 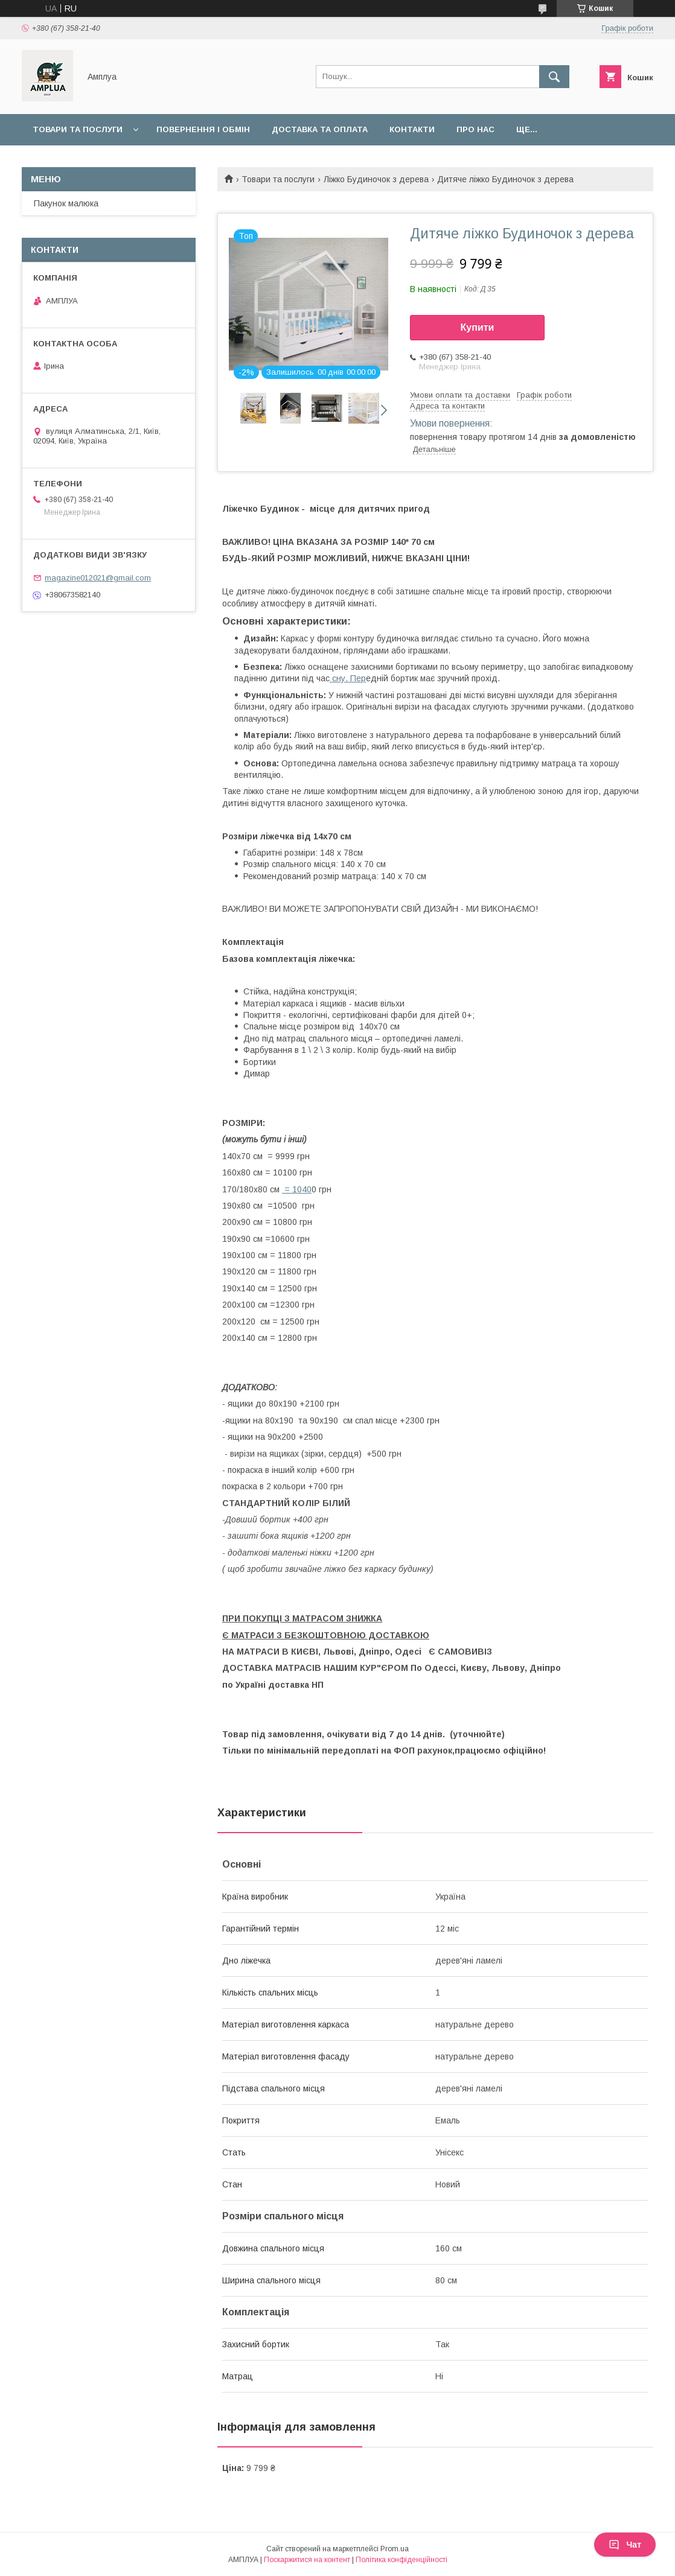 What do you see at coordinates (307, 2559) in the screenshot?
I see `Поскаржитися на контент` at bounding box center [307, 2559].